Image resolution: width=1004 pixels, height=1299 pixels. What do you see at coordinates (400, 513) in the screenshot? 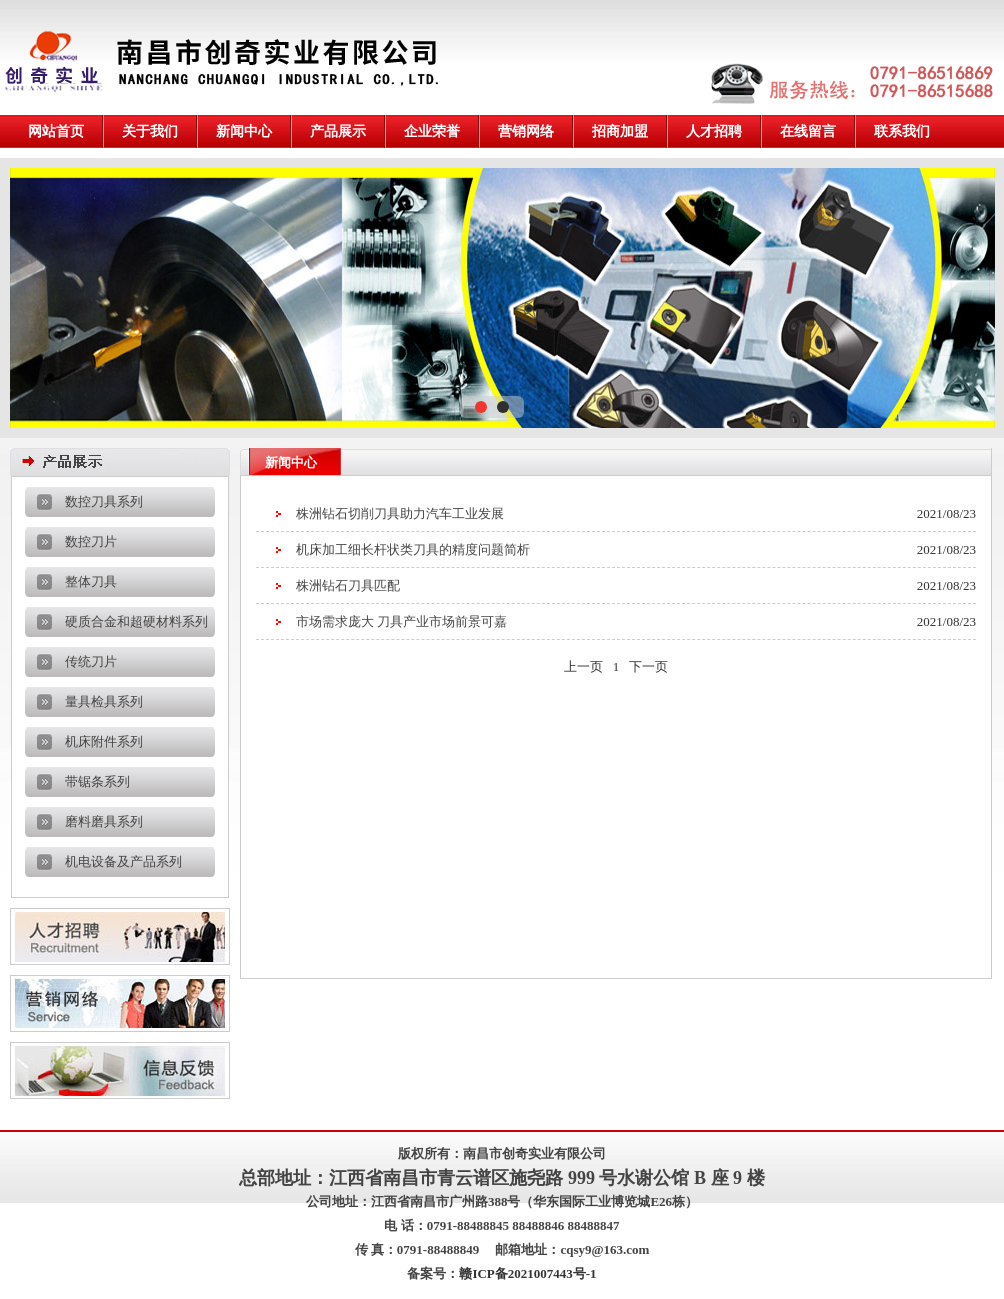
I see `株洲钻石切削刀具助力汽车工业发展` at bounding box center [400, 513].